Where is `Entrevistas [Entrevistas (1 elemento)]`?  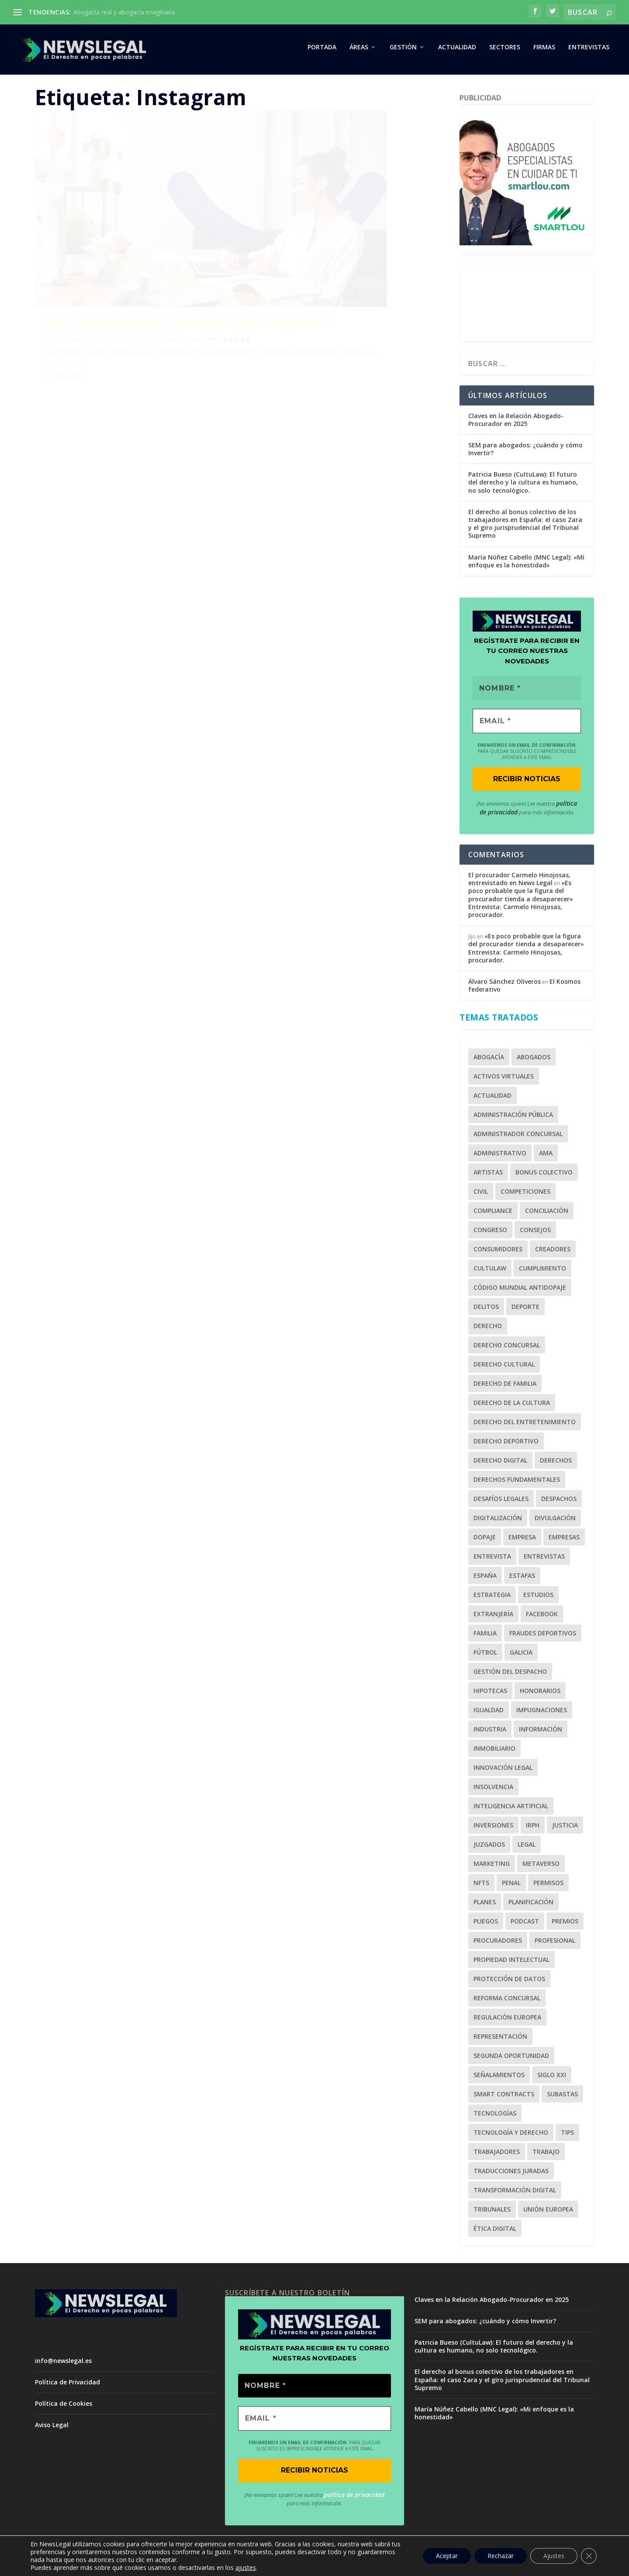 Entrevistas [Entrevistas (1 elemento)] is located at coordinates (544, 1560).